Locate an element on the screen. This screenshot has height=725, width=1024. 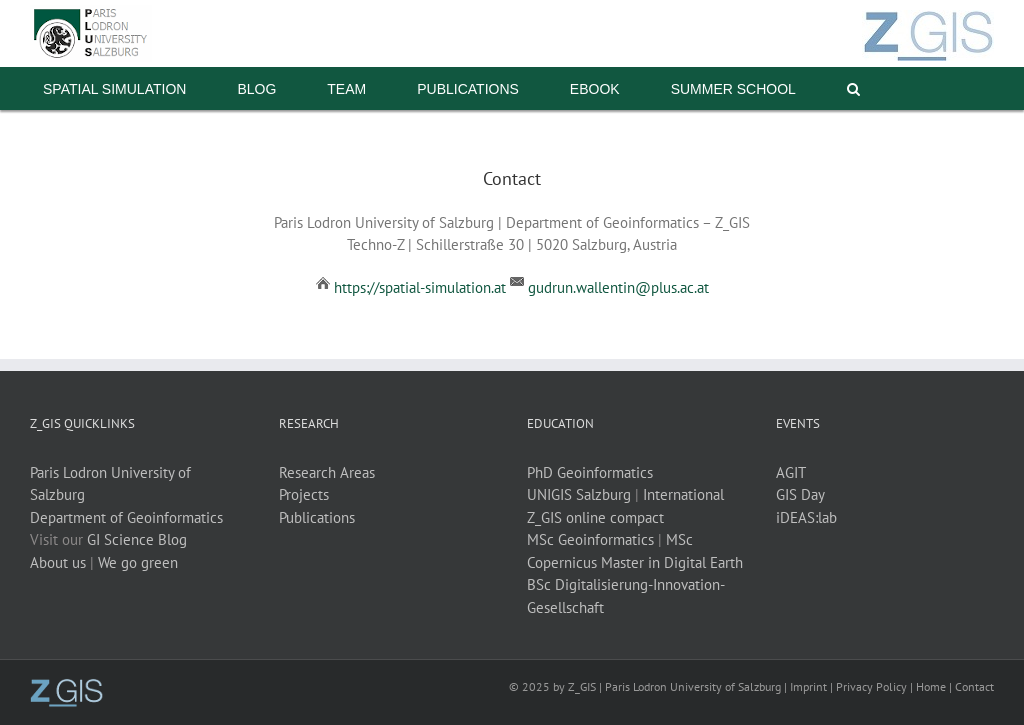
International is located at coordinates (683, 494).